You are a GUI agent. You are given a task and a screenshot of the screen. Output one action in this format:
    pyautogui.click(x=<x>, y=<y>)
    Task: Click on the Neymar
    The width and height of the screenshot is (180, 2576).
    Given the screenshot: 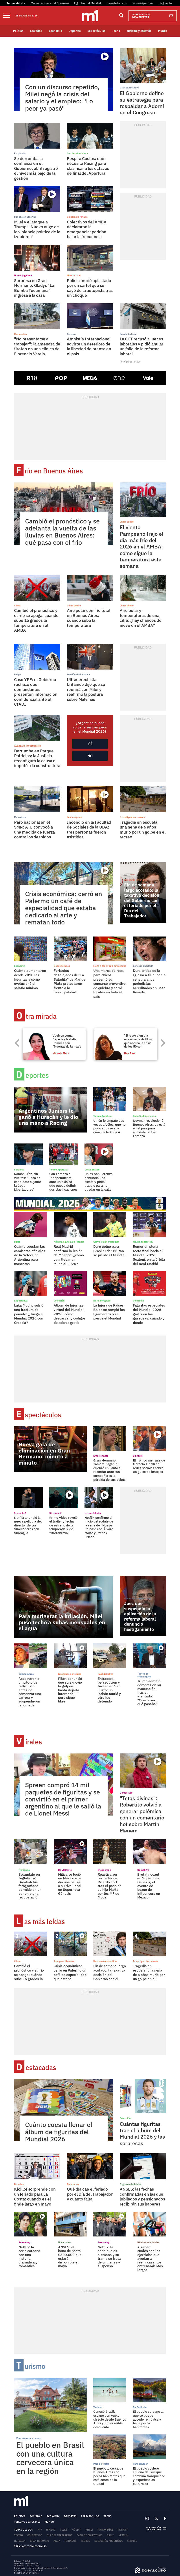 What is the action you would take?
    pyautogui.click(x=122, y=2527)
    